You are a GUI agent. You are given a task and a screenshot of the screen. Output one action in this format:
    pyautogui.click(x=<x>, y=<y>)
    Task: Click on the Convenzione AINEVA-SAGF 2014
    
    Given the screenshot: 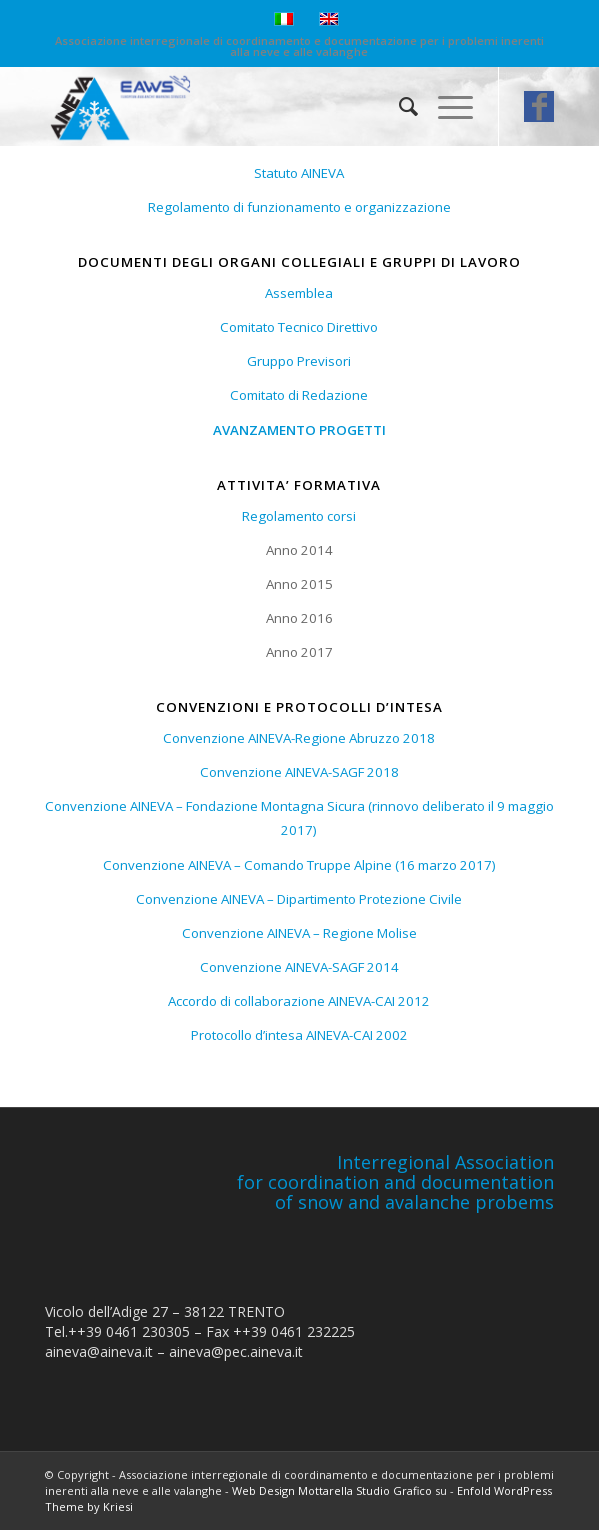 What is the action you would take?
    pyautogui.click(x=299, y=967)
    